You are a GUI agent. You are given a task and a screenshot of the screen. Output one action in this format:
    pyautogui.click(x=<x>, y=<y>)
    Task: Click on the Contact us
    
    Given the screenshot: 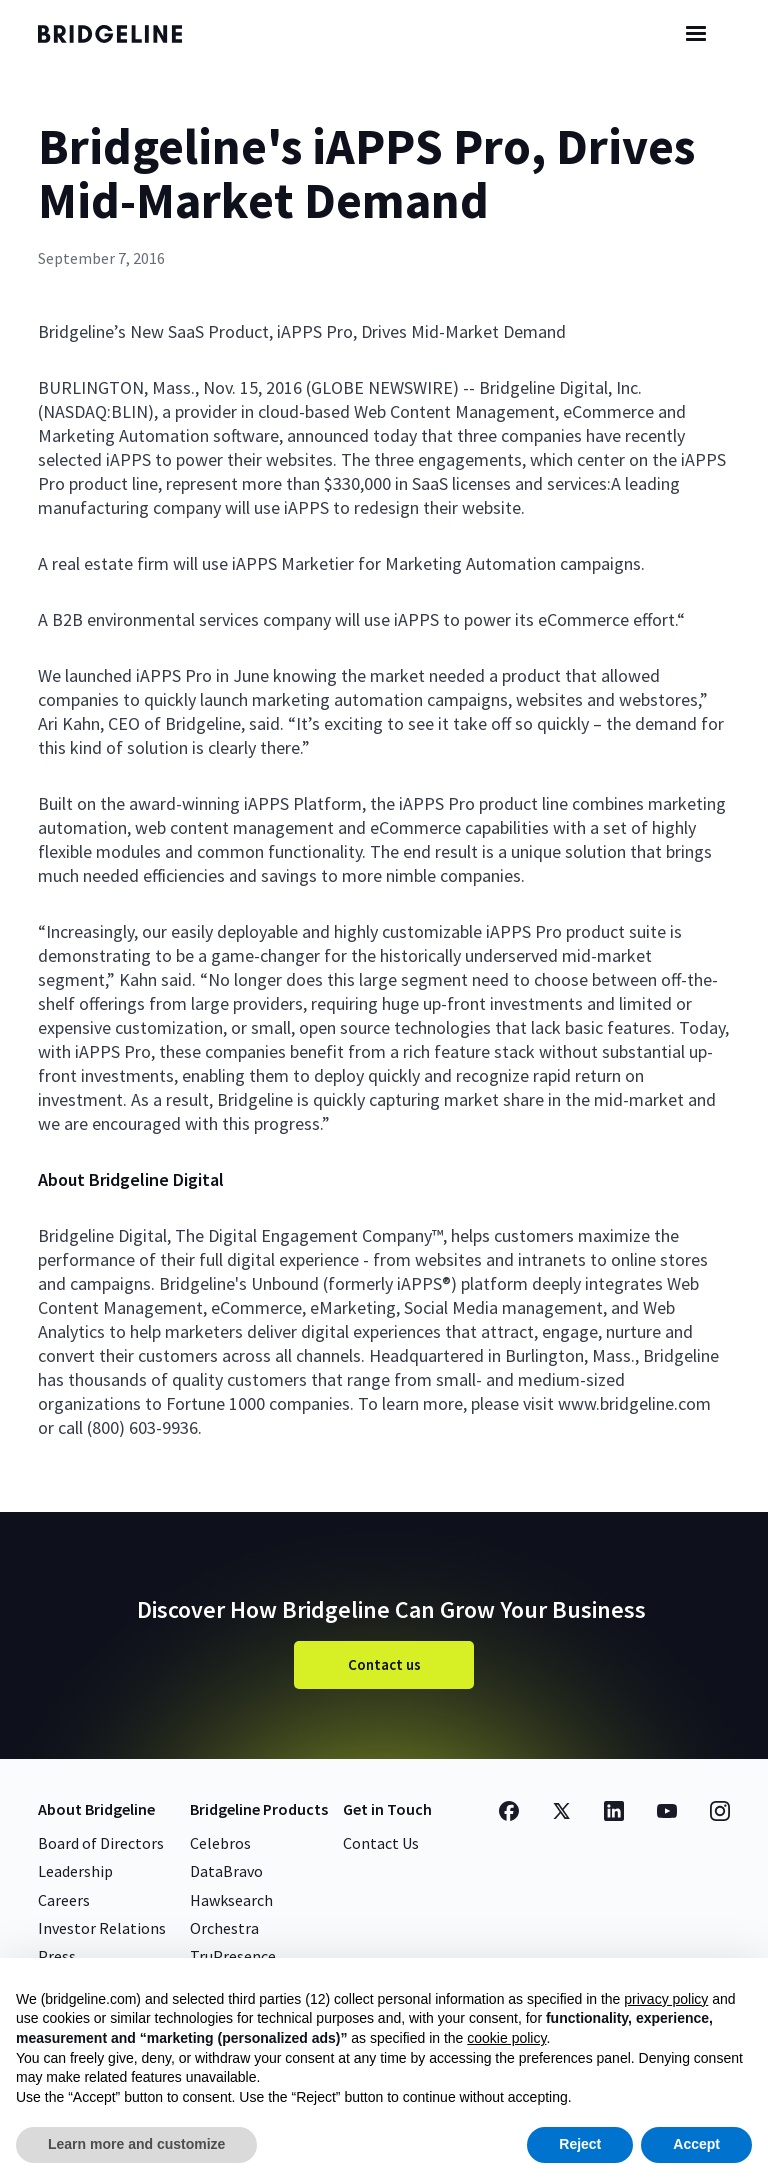 What is the action you would take?
    pyautogui.click(x=384, y=1664)
    